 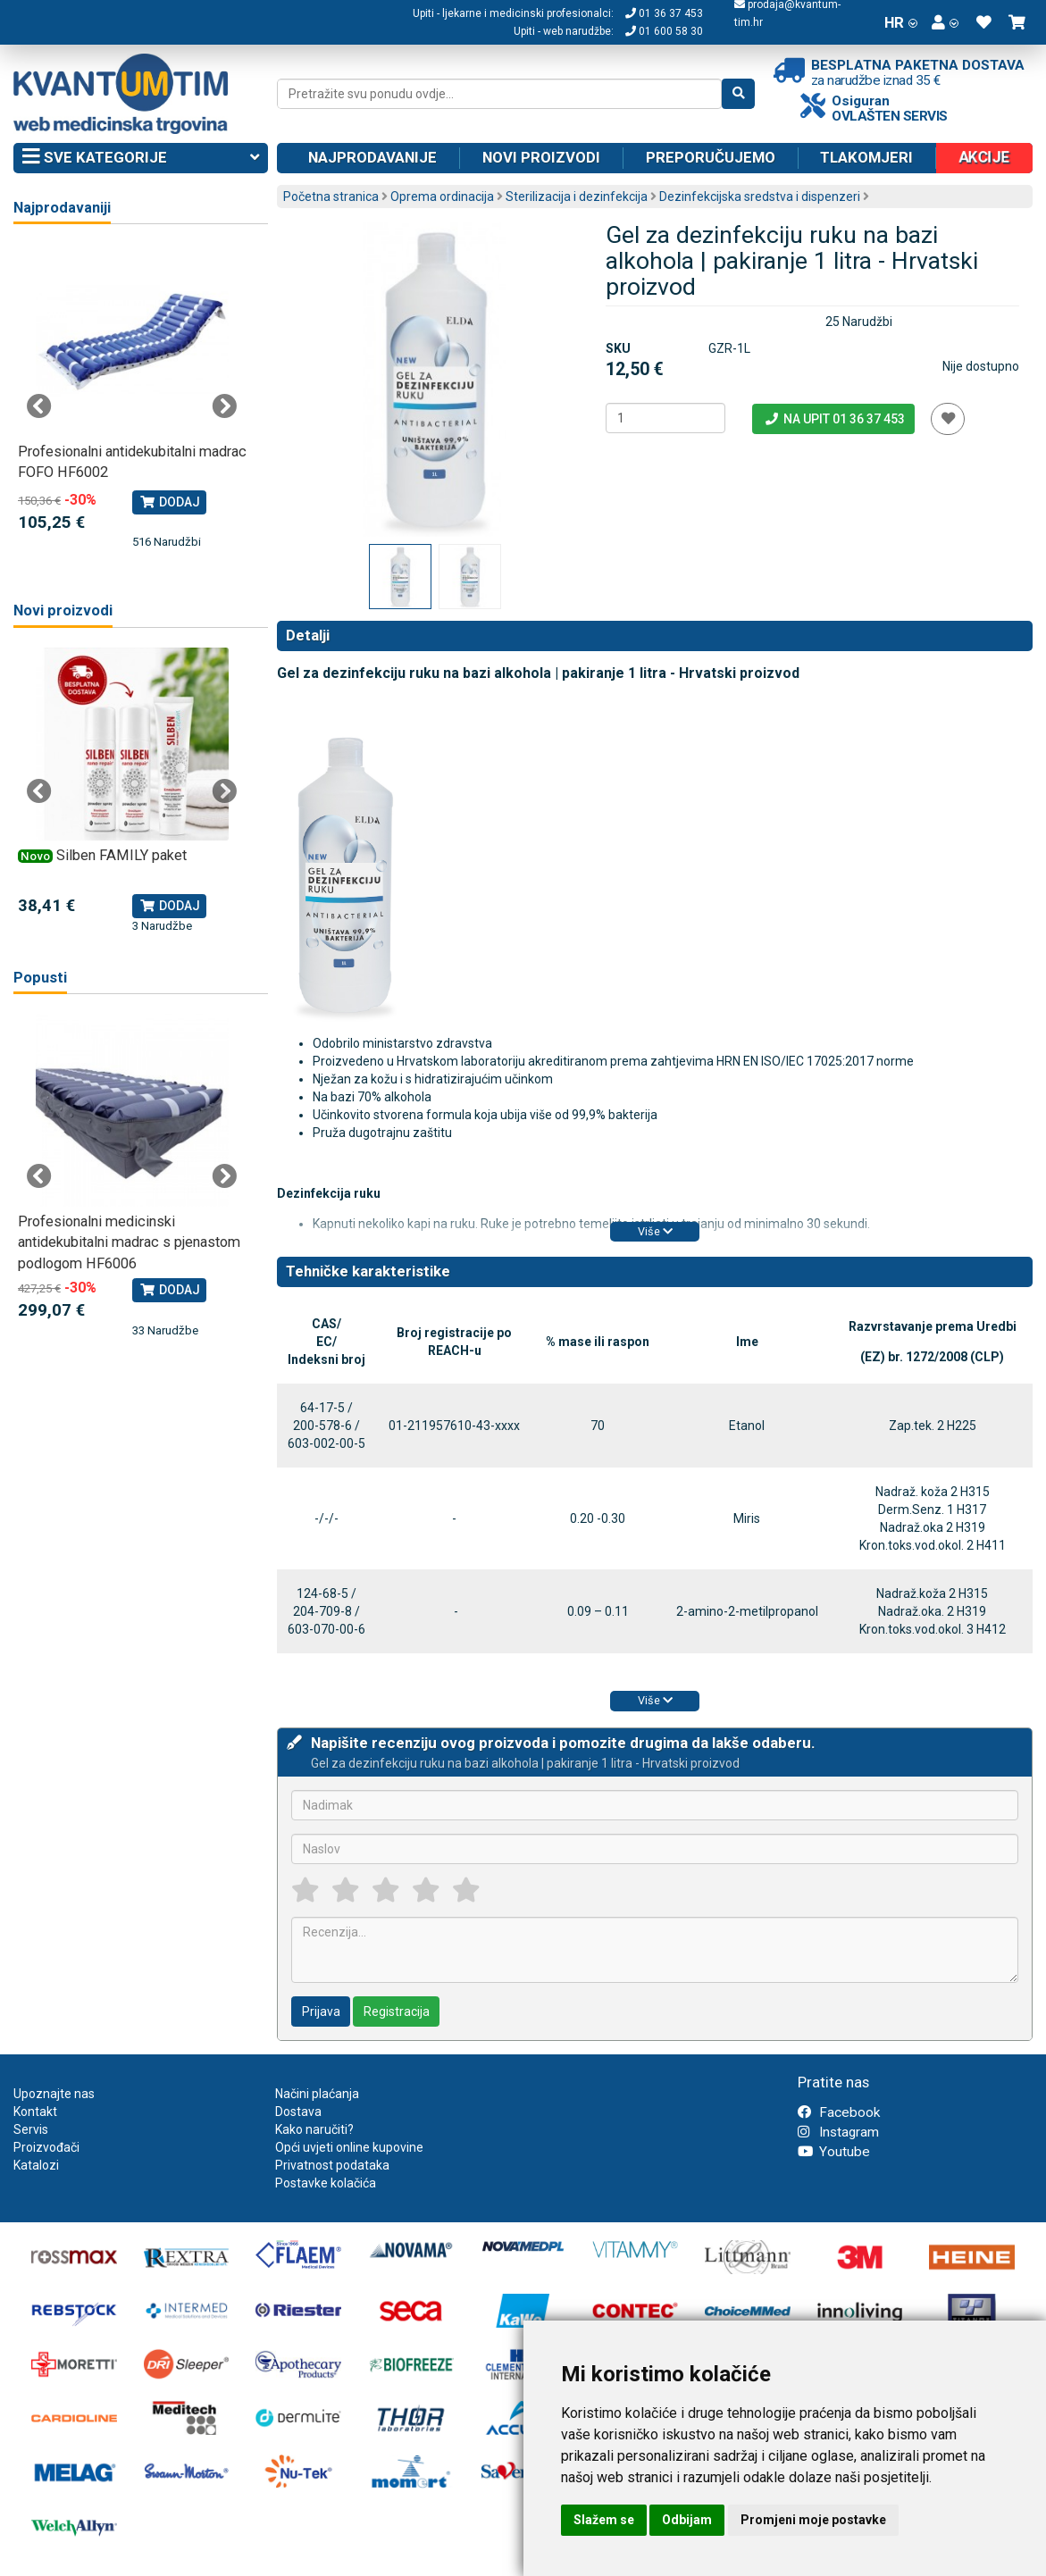 I want to click on Upoznajte nas, so click(x=54, y=2094).